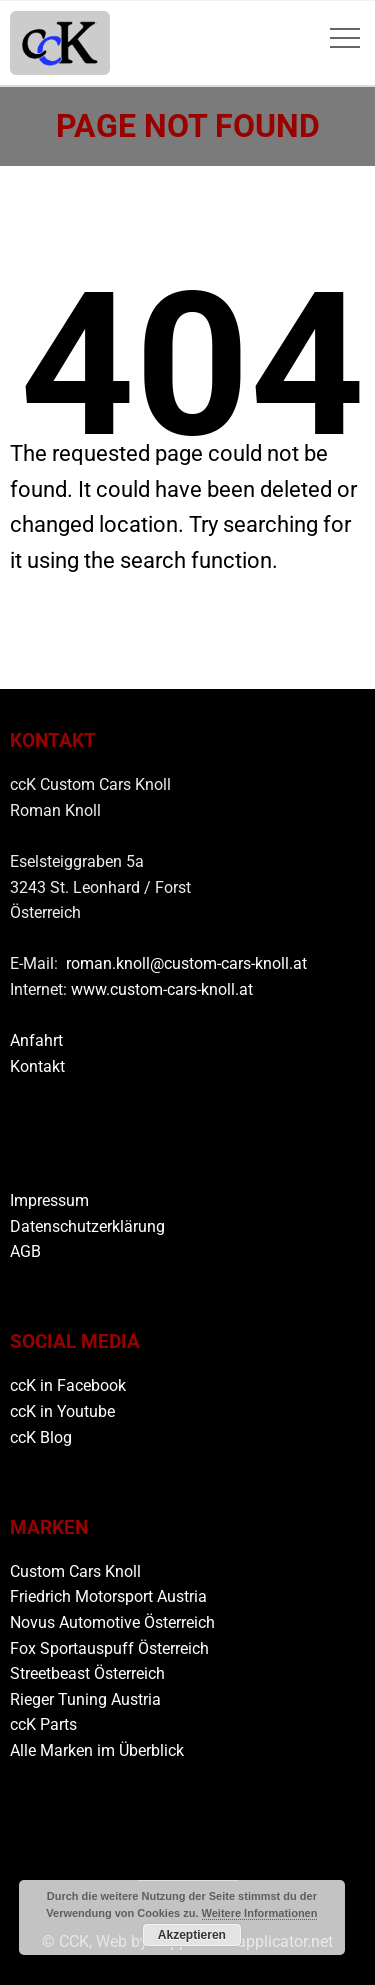 This screenshot has width=375, height=1985. Describe the element at coordinates (25, 1251) in the screenshot. I see `AGB` at that location.